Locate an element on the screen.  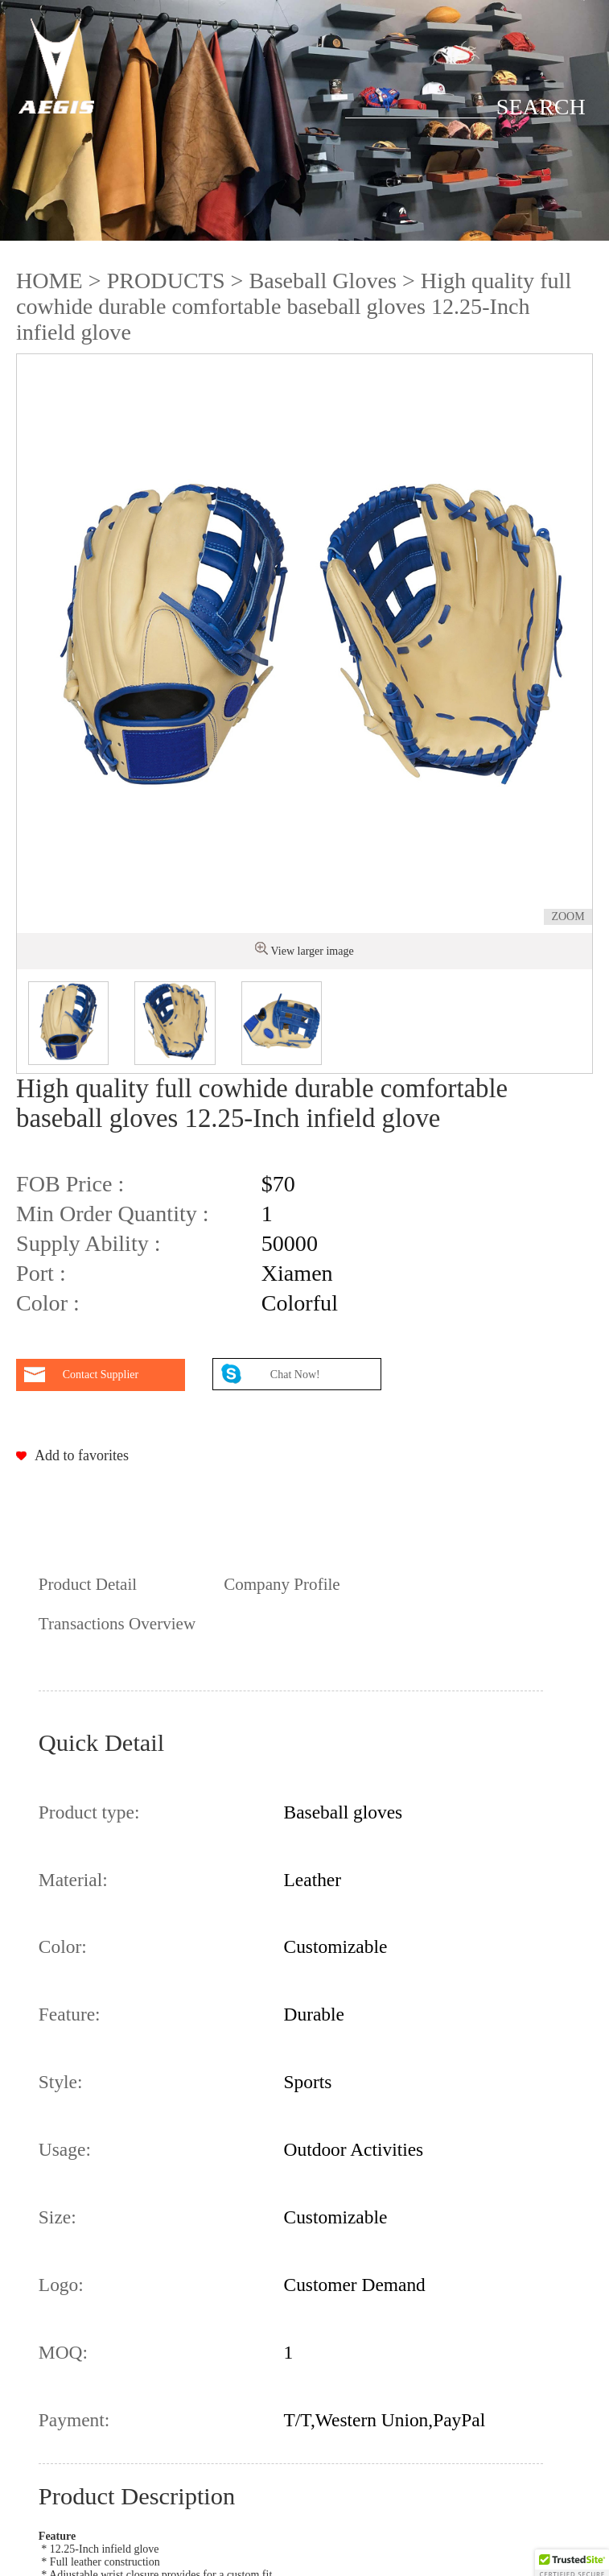
Contact Supplier is located at coordinates (101, 1374).